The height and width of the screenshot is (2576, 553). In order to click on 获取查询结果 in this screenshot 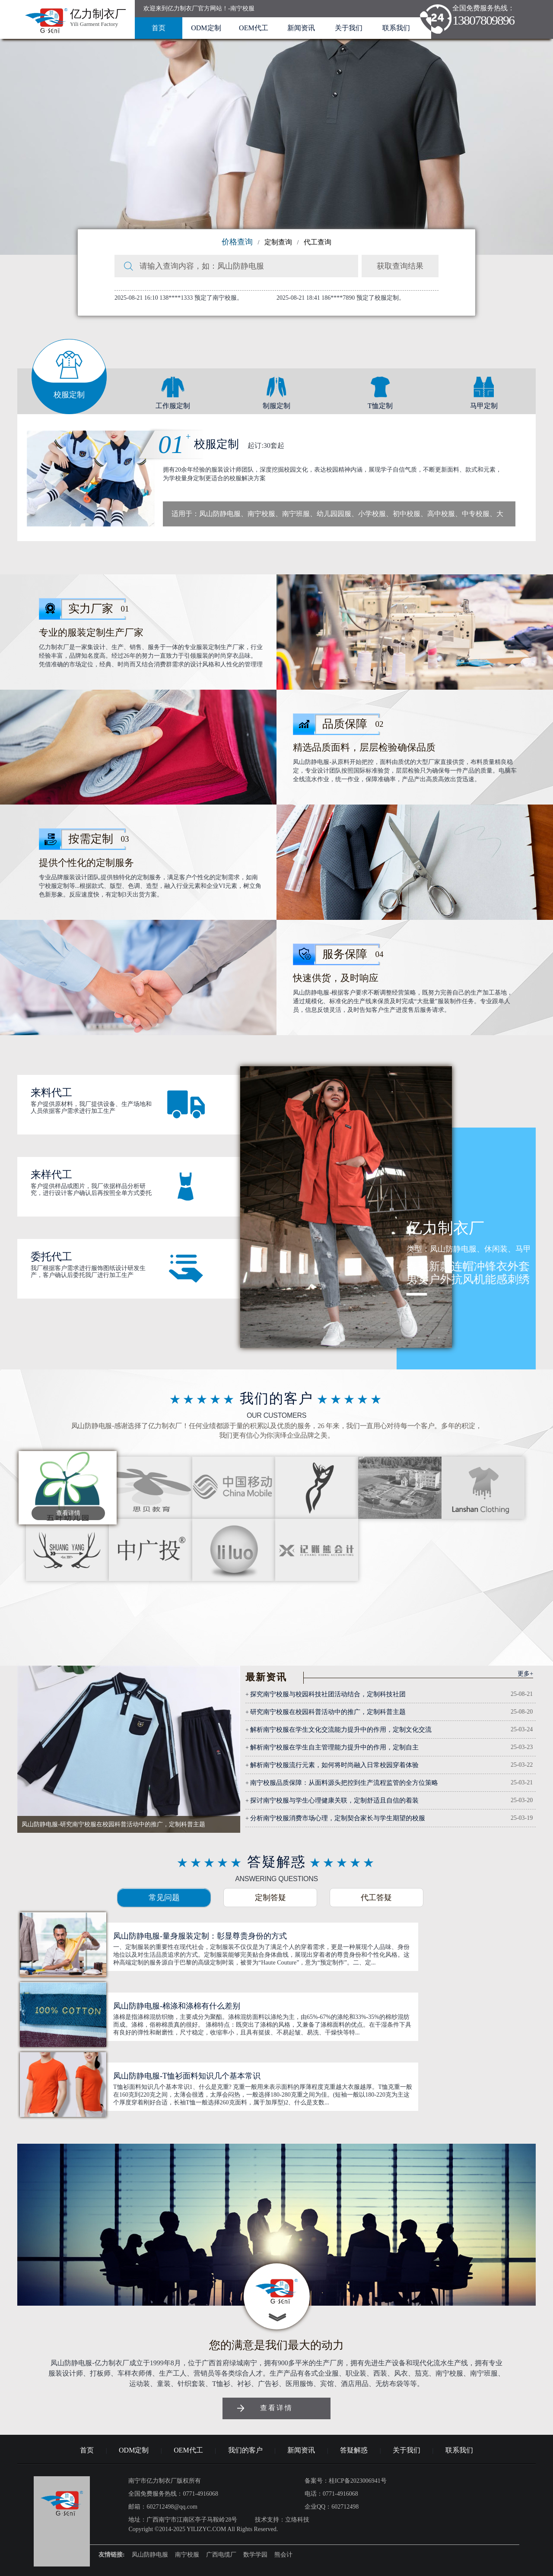, I will do `click(400, 266)`.